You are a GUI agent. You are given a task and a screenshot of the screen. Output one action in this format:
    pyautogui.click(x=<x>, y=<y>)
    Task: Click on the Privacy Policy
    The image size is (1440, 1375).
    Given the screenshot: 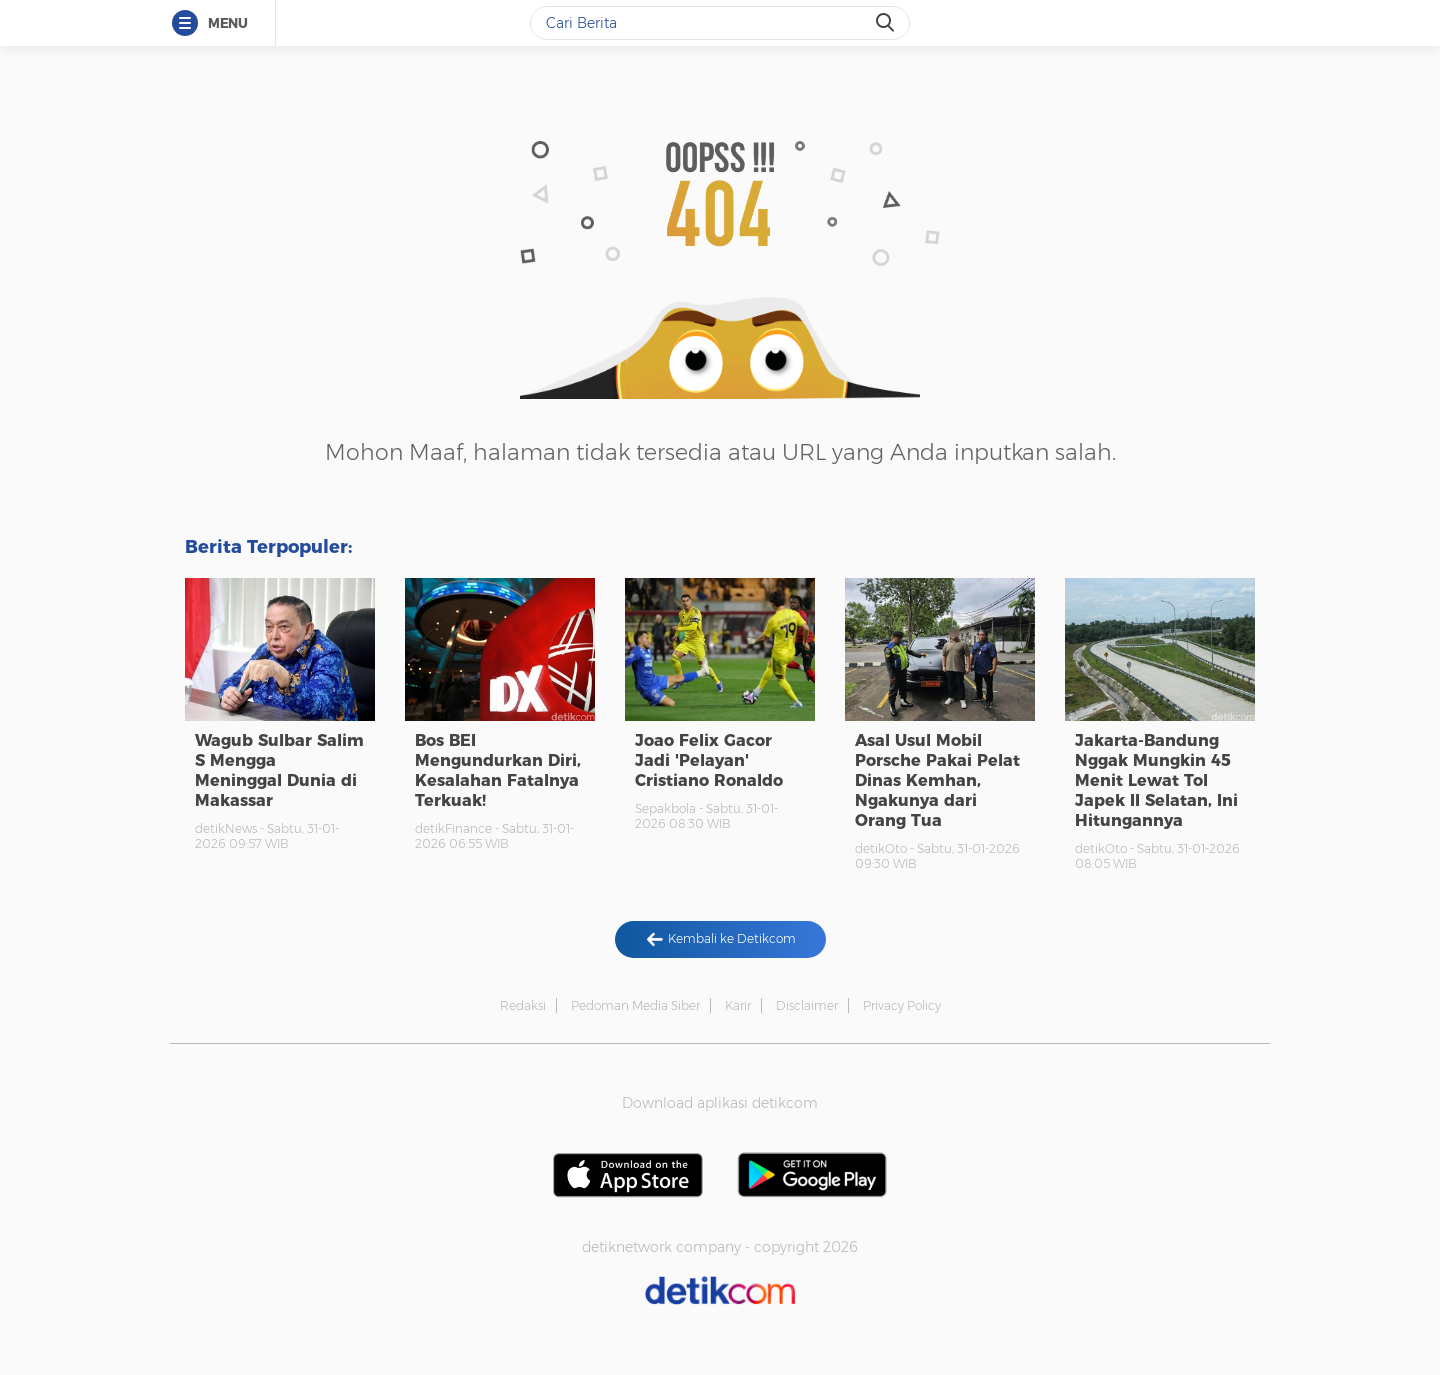 What is the action you would take?
    pyautogui.click(x=902, y=1005)
    